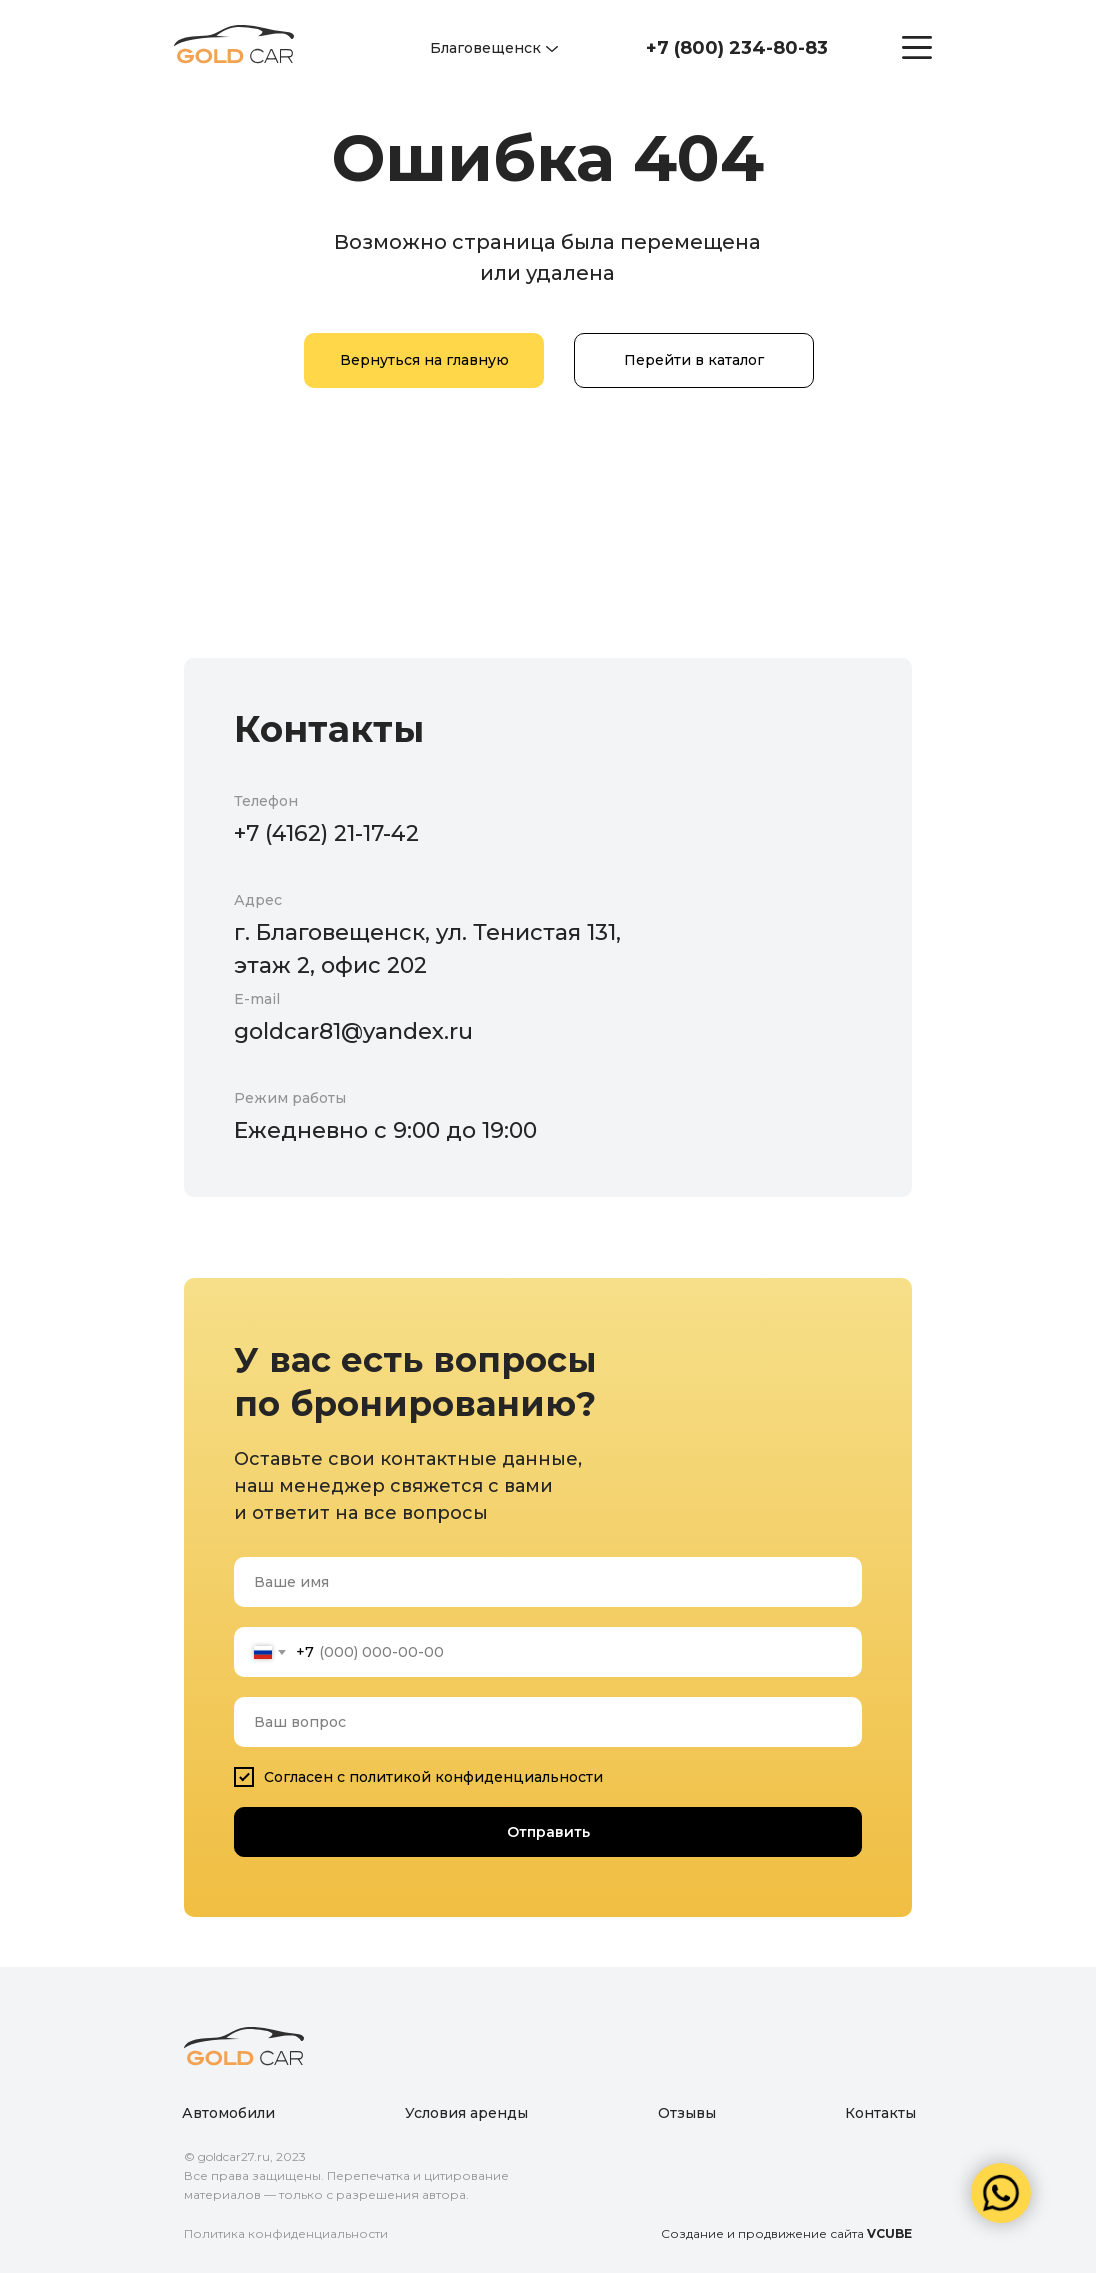  What do you see at coordinates (466, 2113) in the screenshot?
I see `Условия аренды` at bounding box center [466, 2113].